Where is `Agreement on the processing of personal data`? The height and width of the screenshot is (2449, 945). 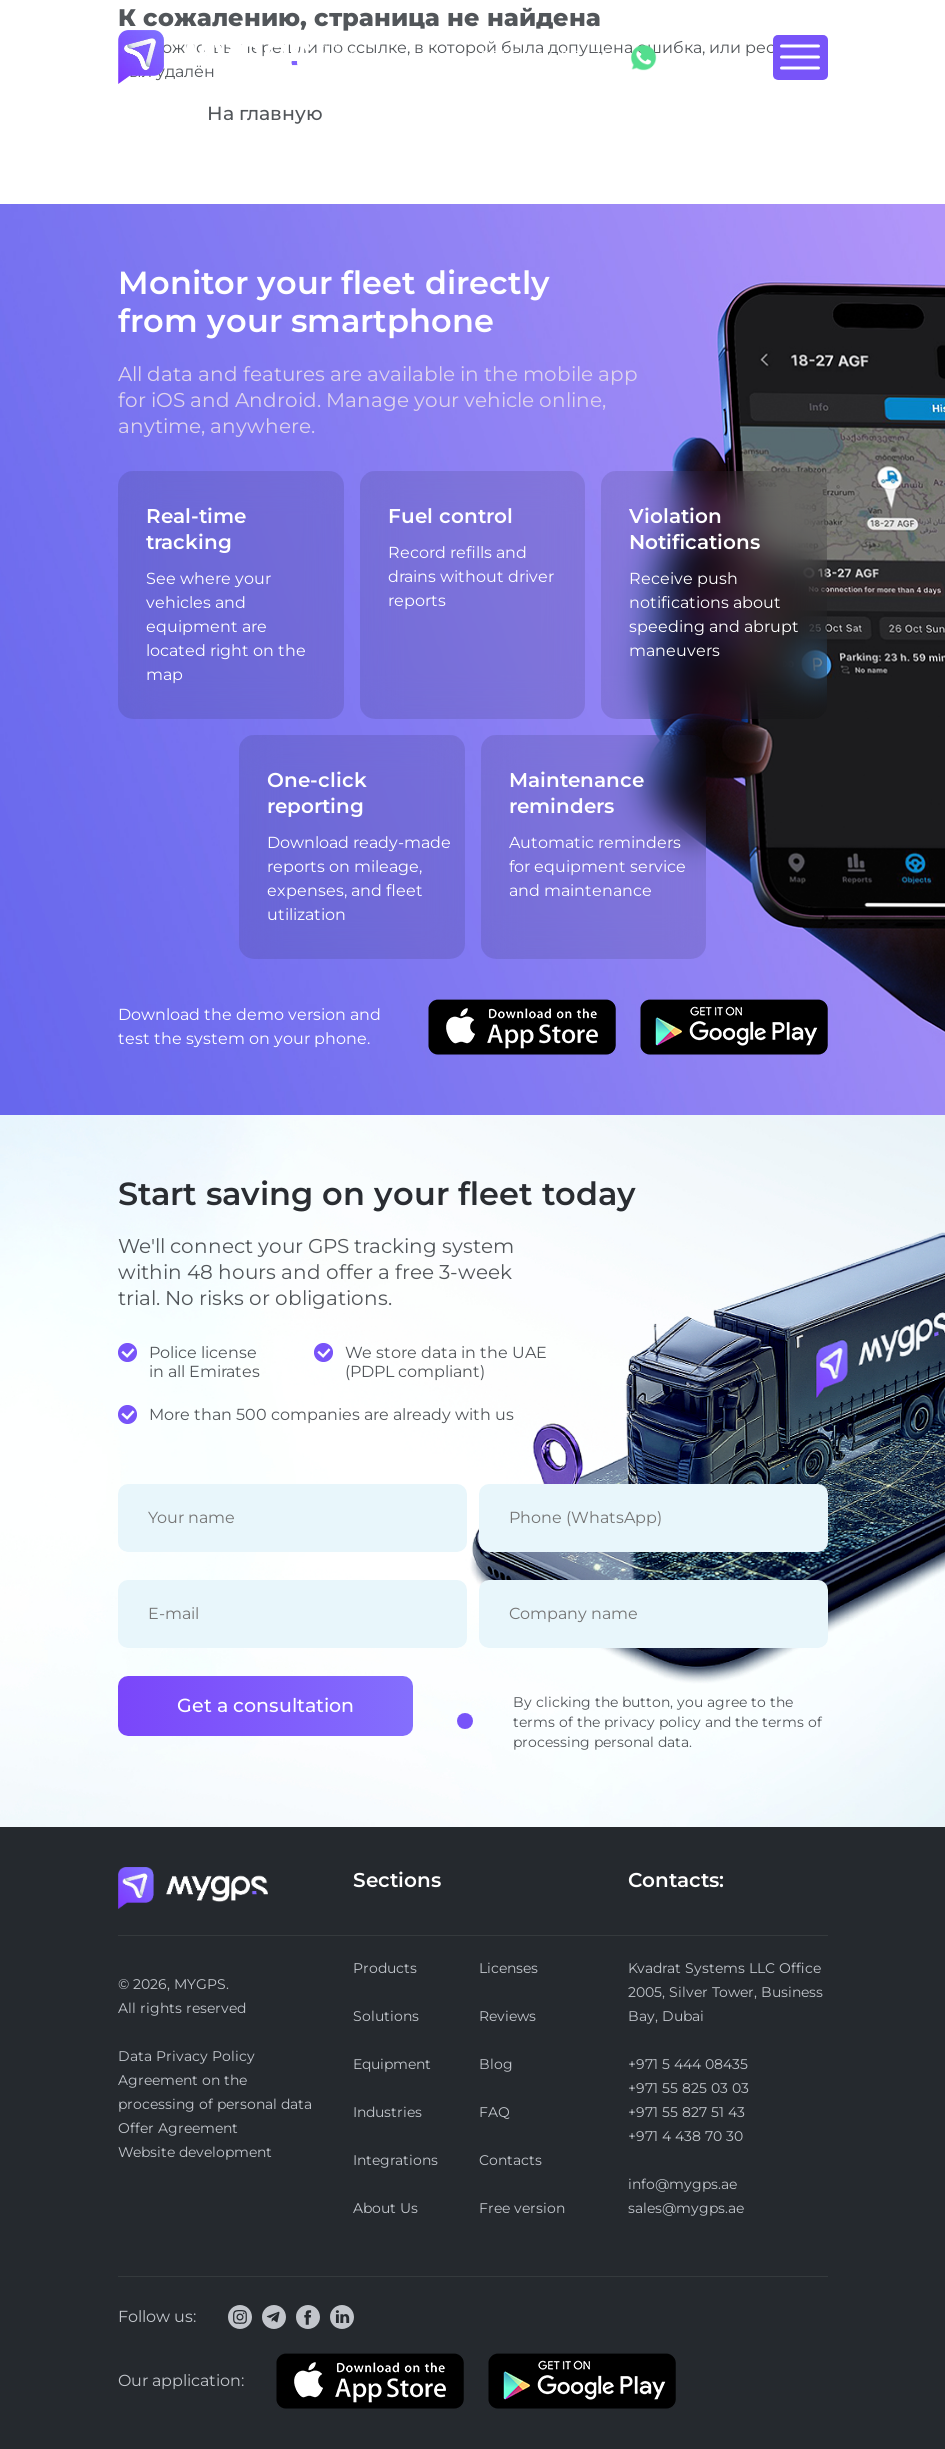 Agreement on the processing of personal data is located at coordinates (215, 2092).